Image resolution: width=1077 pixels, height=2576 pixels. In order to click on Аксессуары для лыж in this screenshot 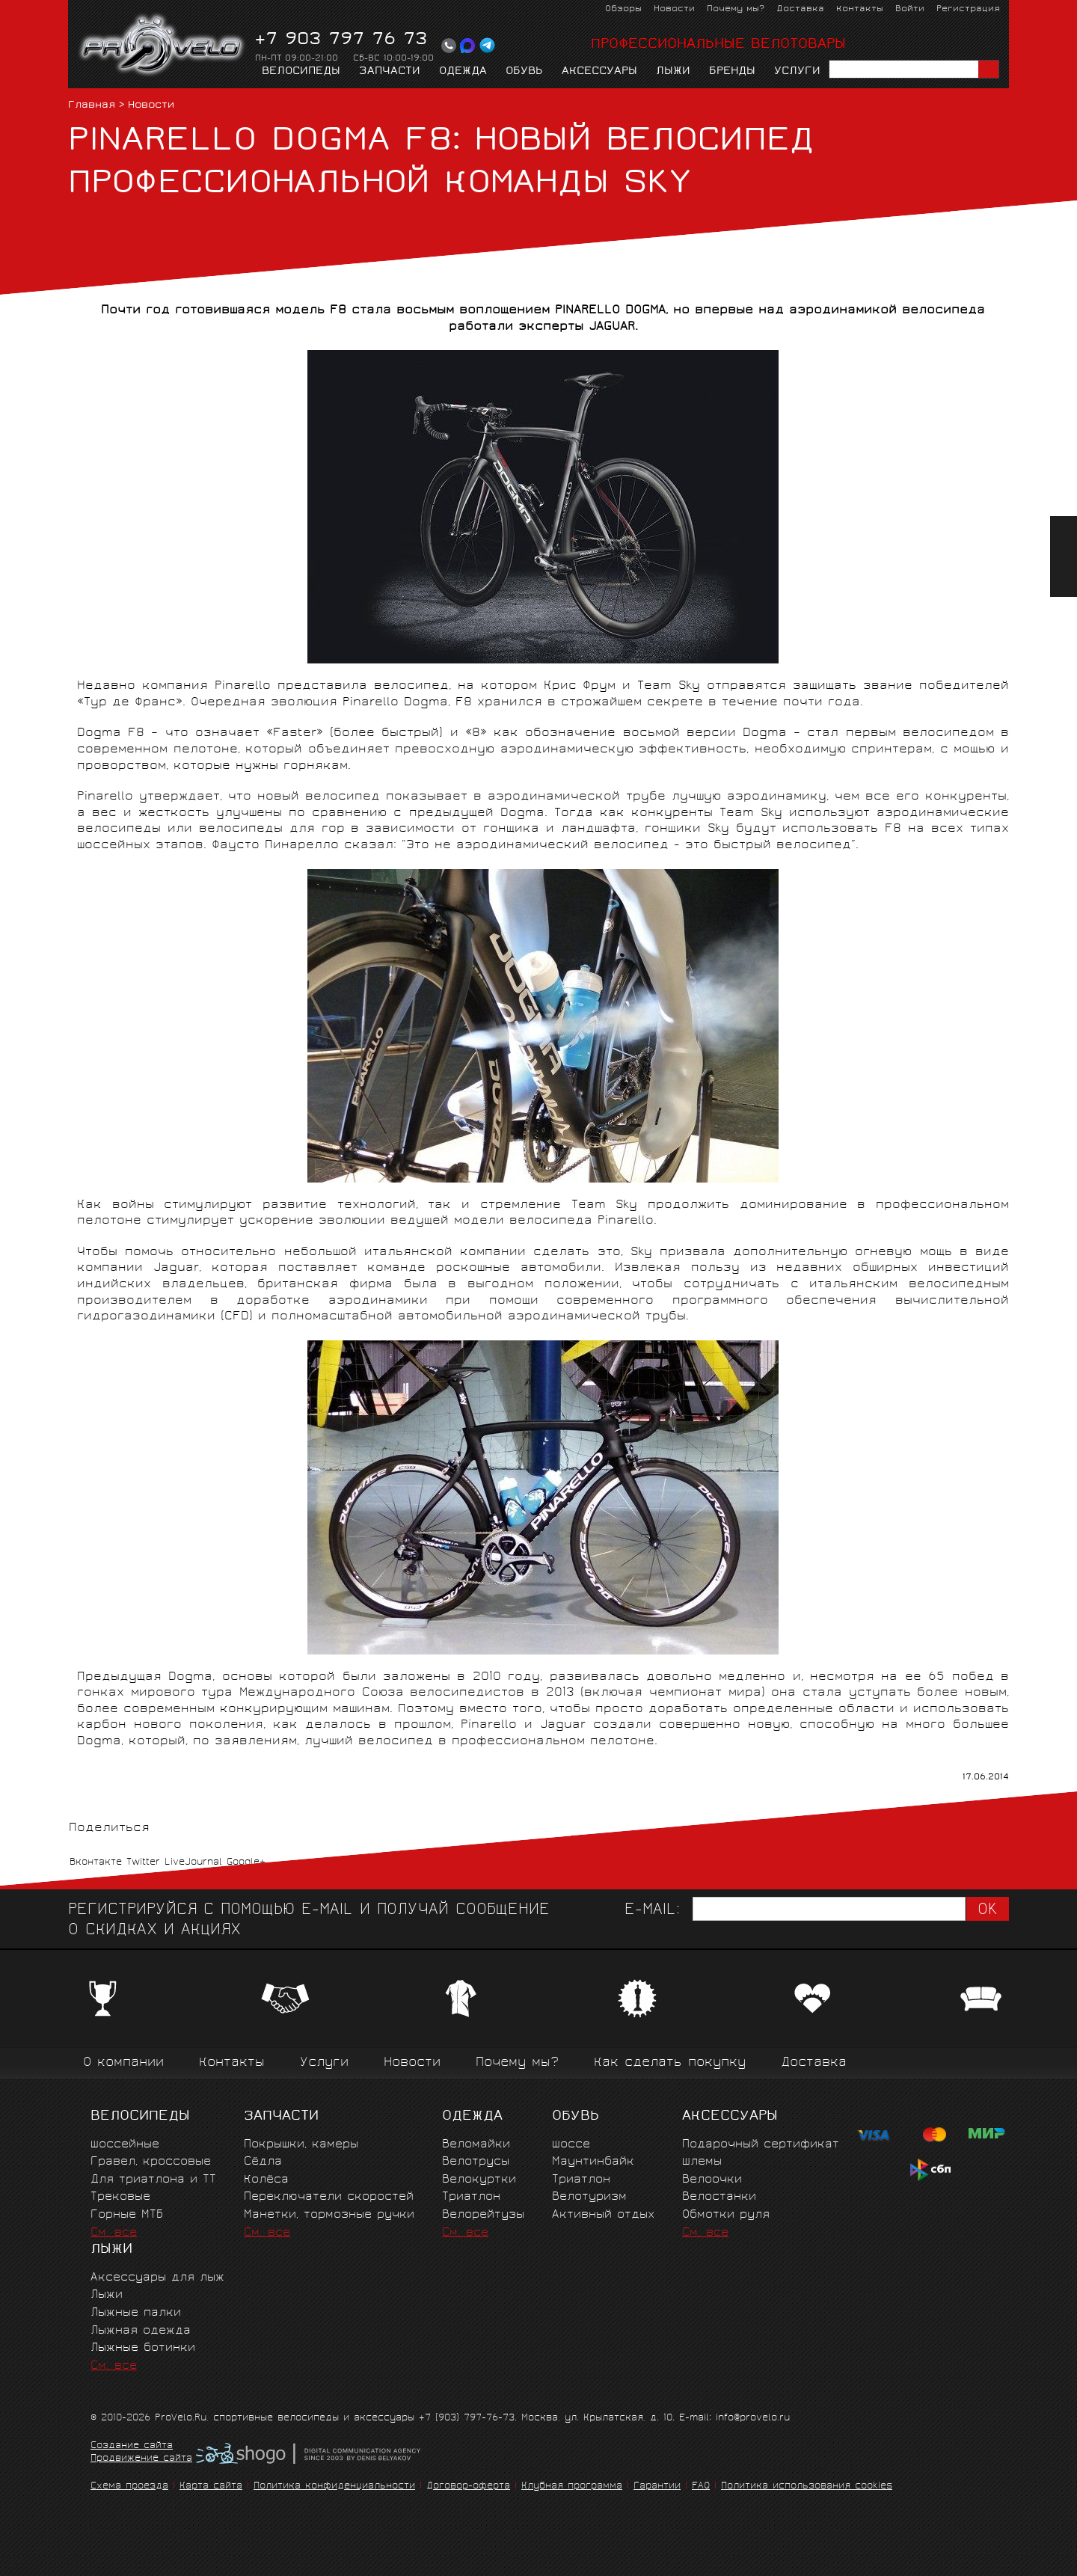, I will do `click(157, 2278)`.